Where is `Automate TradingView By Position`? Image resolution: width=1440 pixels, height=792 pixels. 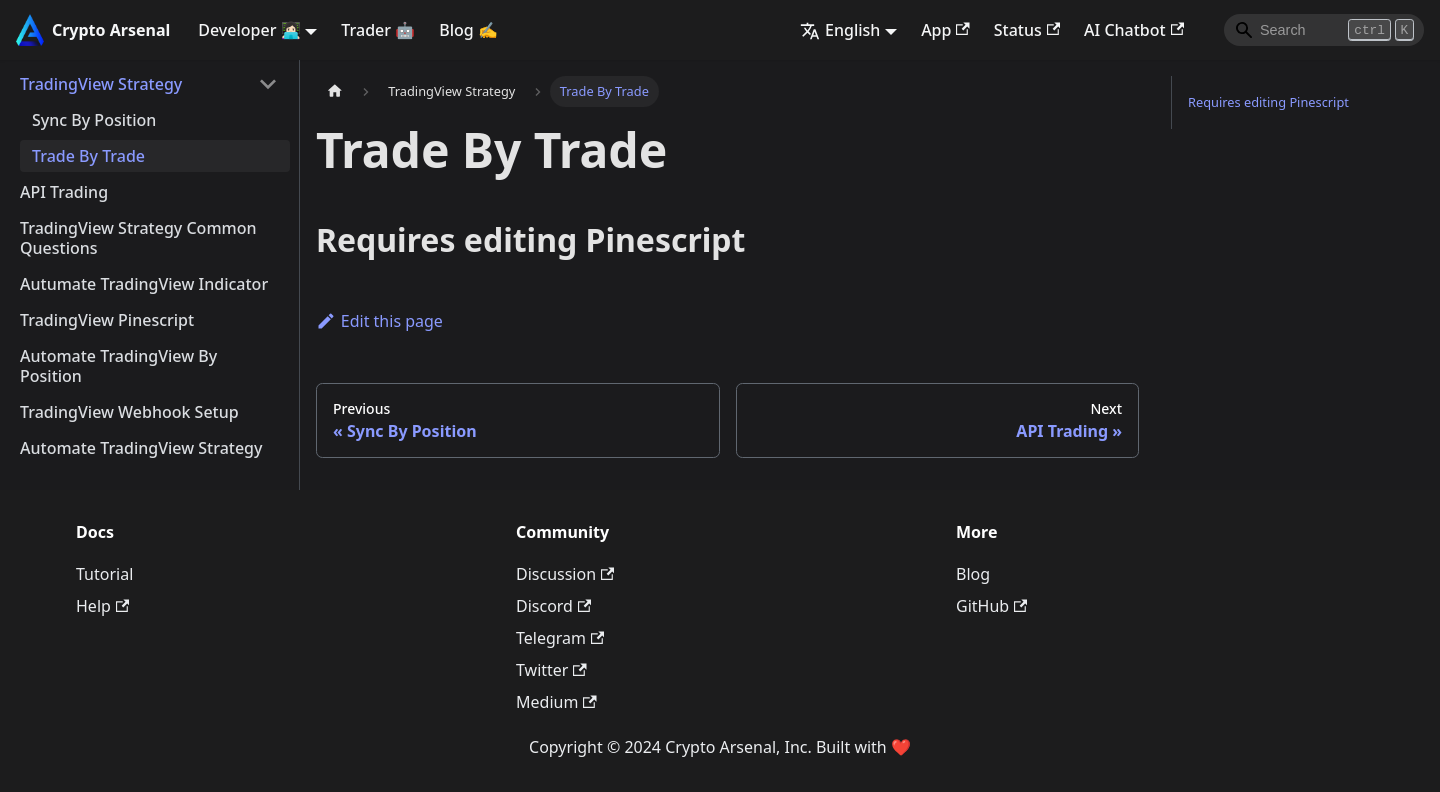 Automate TradingView By Position is located at coordinates (118, 366).